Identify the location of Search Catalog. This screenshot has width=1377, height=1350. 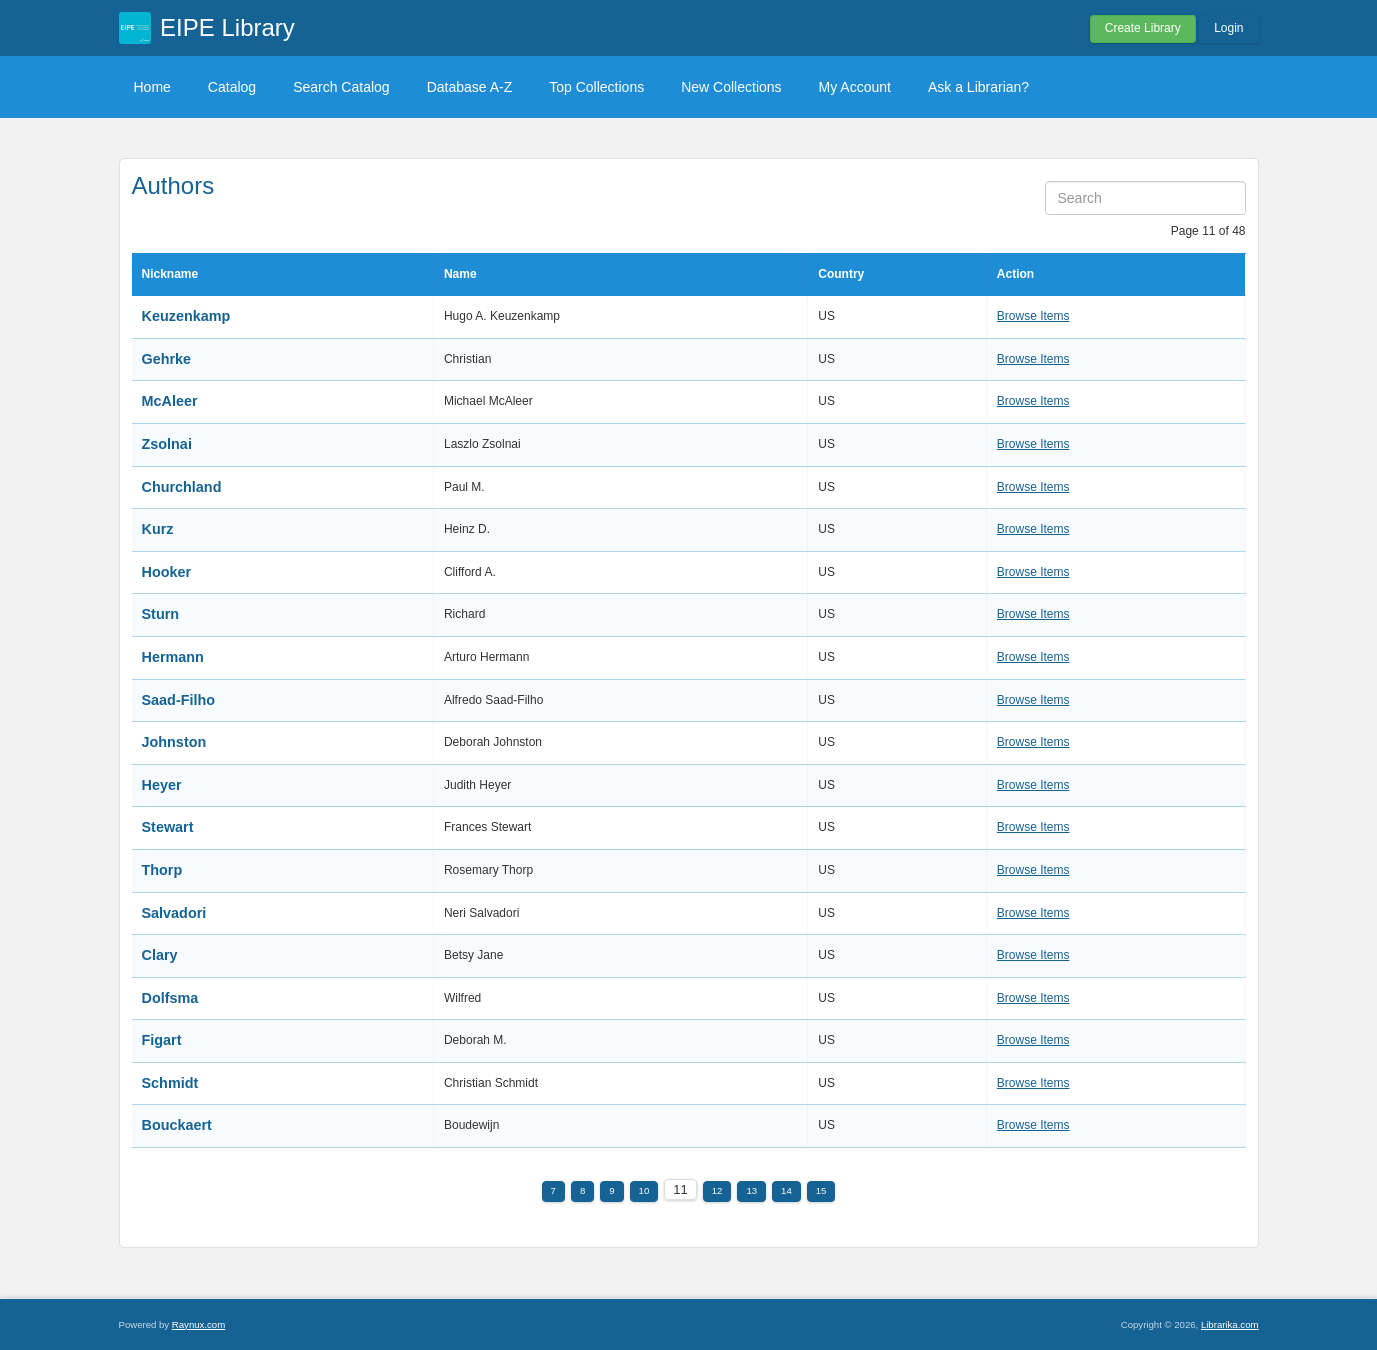
(341, 87).